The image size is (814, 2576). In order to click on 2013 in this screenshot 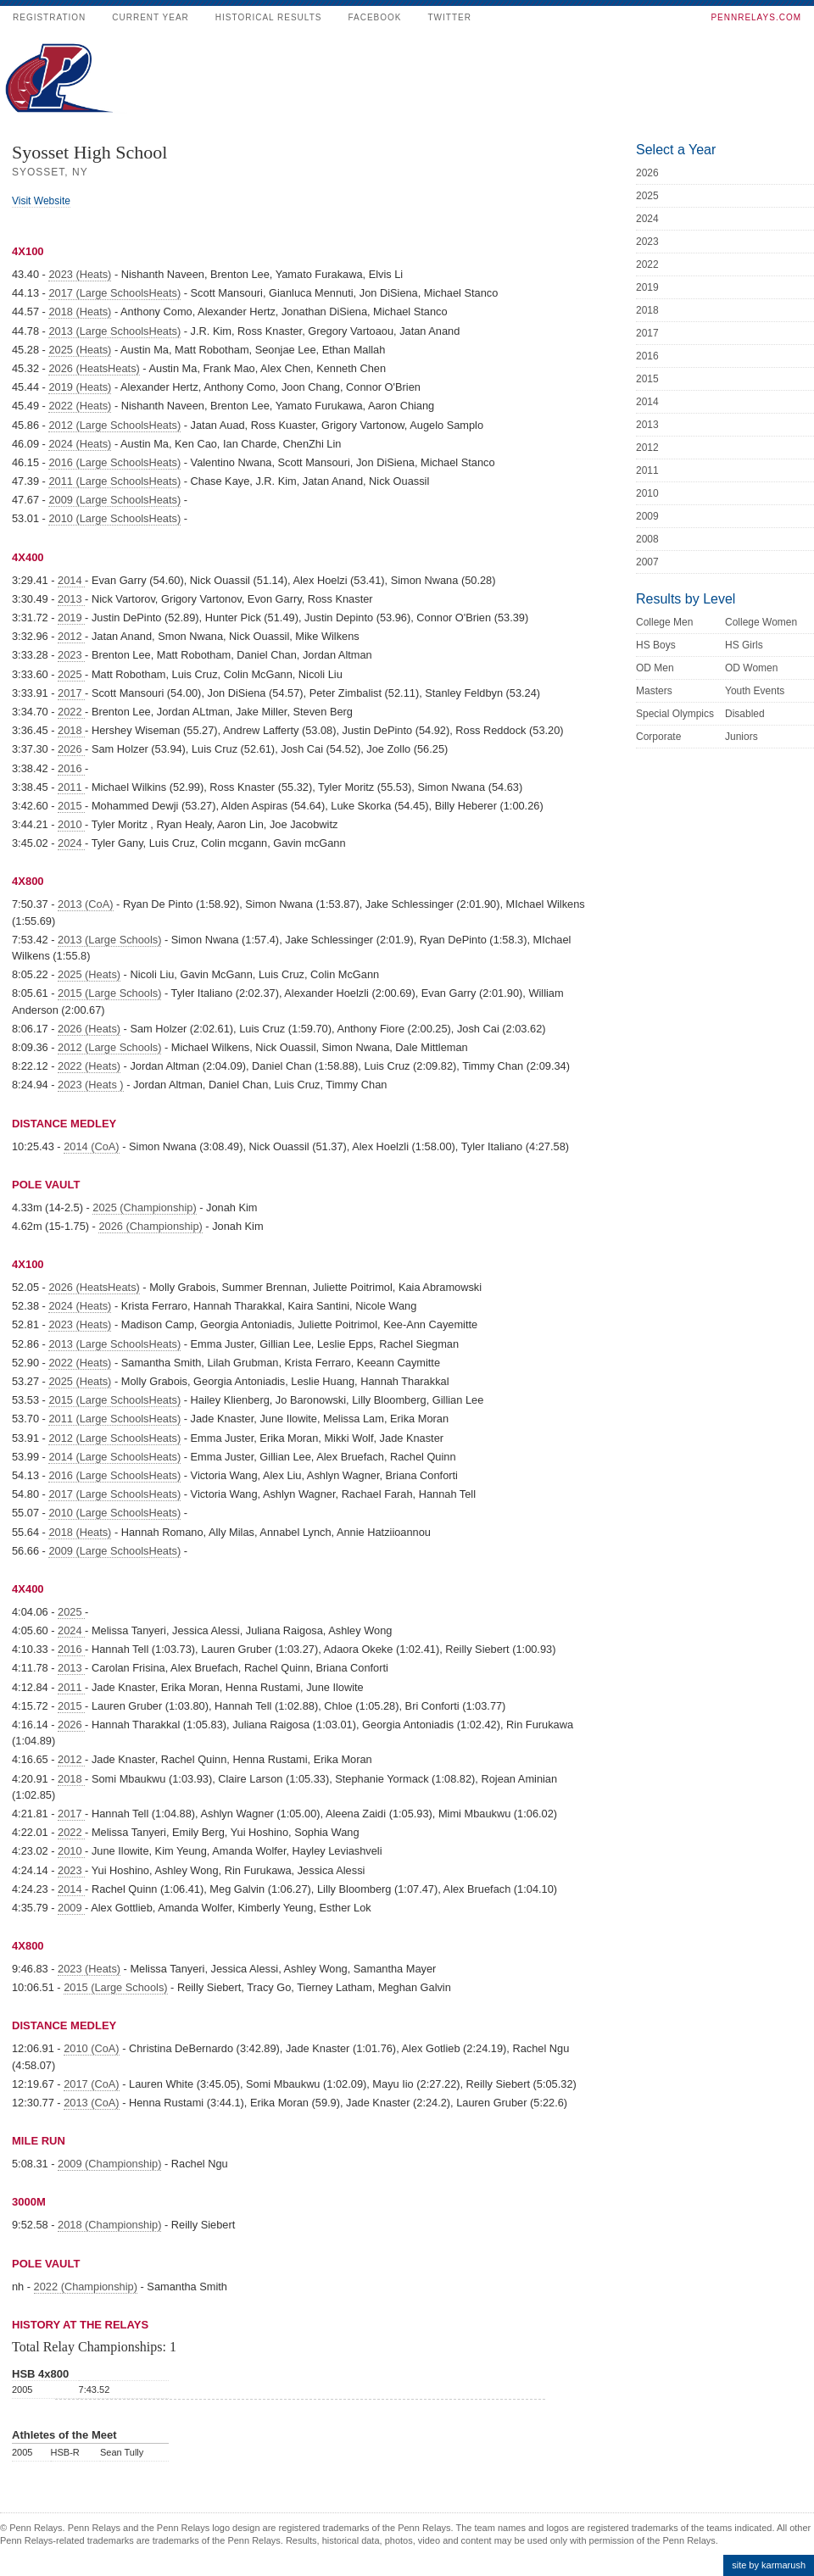, I will do `click(71, 599)`.